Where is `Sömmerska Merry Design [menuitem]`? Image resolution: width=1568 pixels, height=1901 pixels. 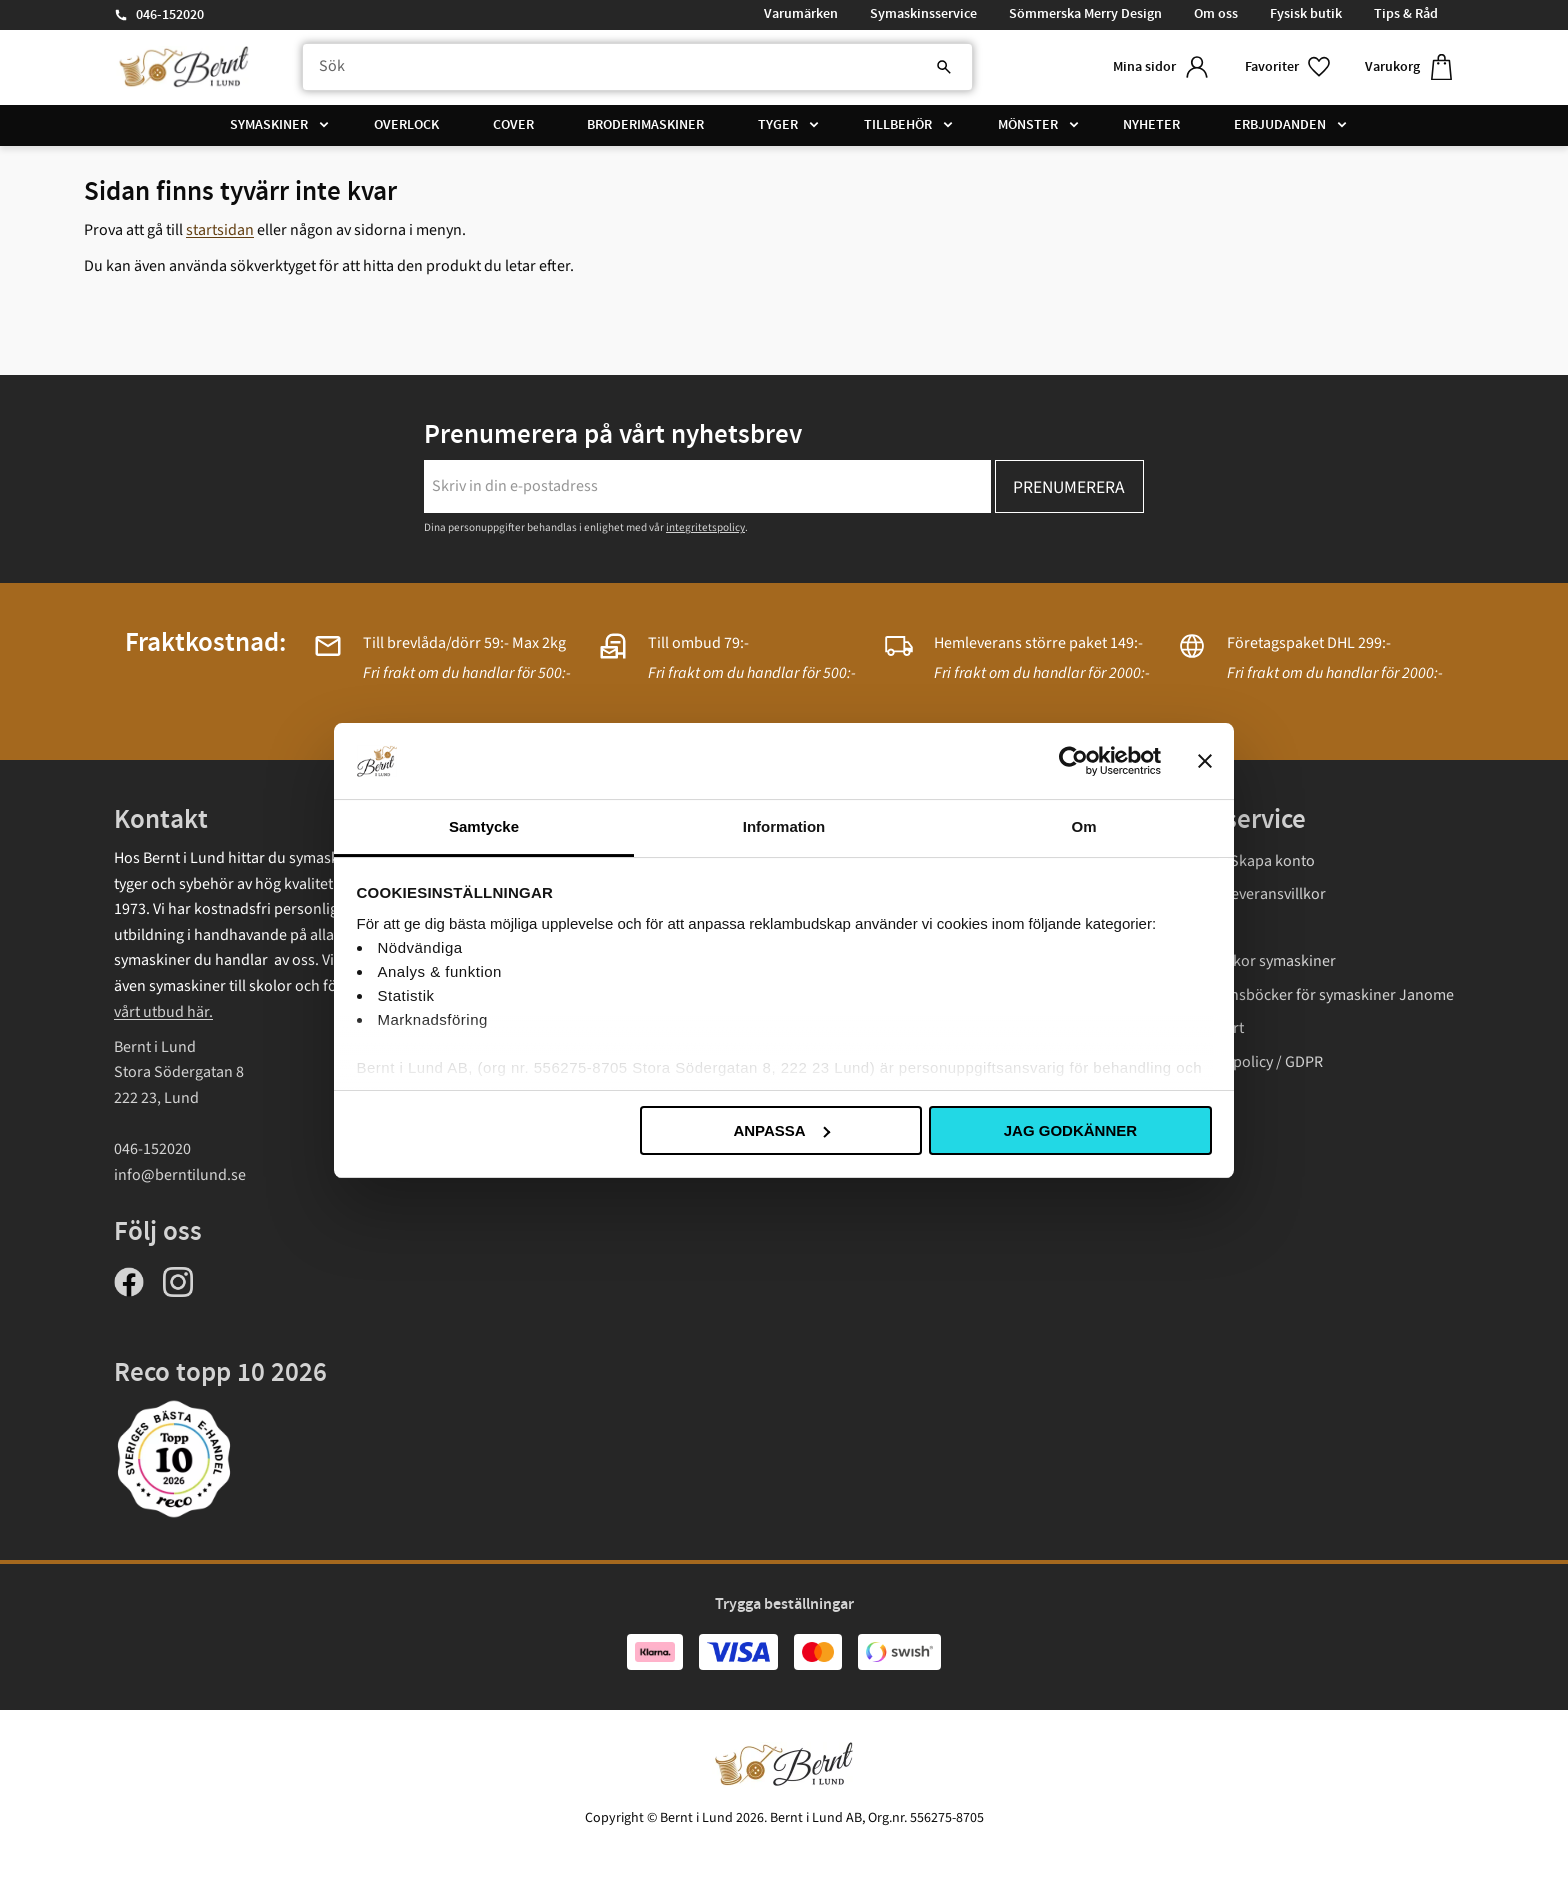 Sömmerska Merry Design [menuitem] is located at coordinates (1085, 14).